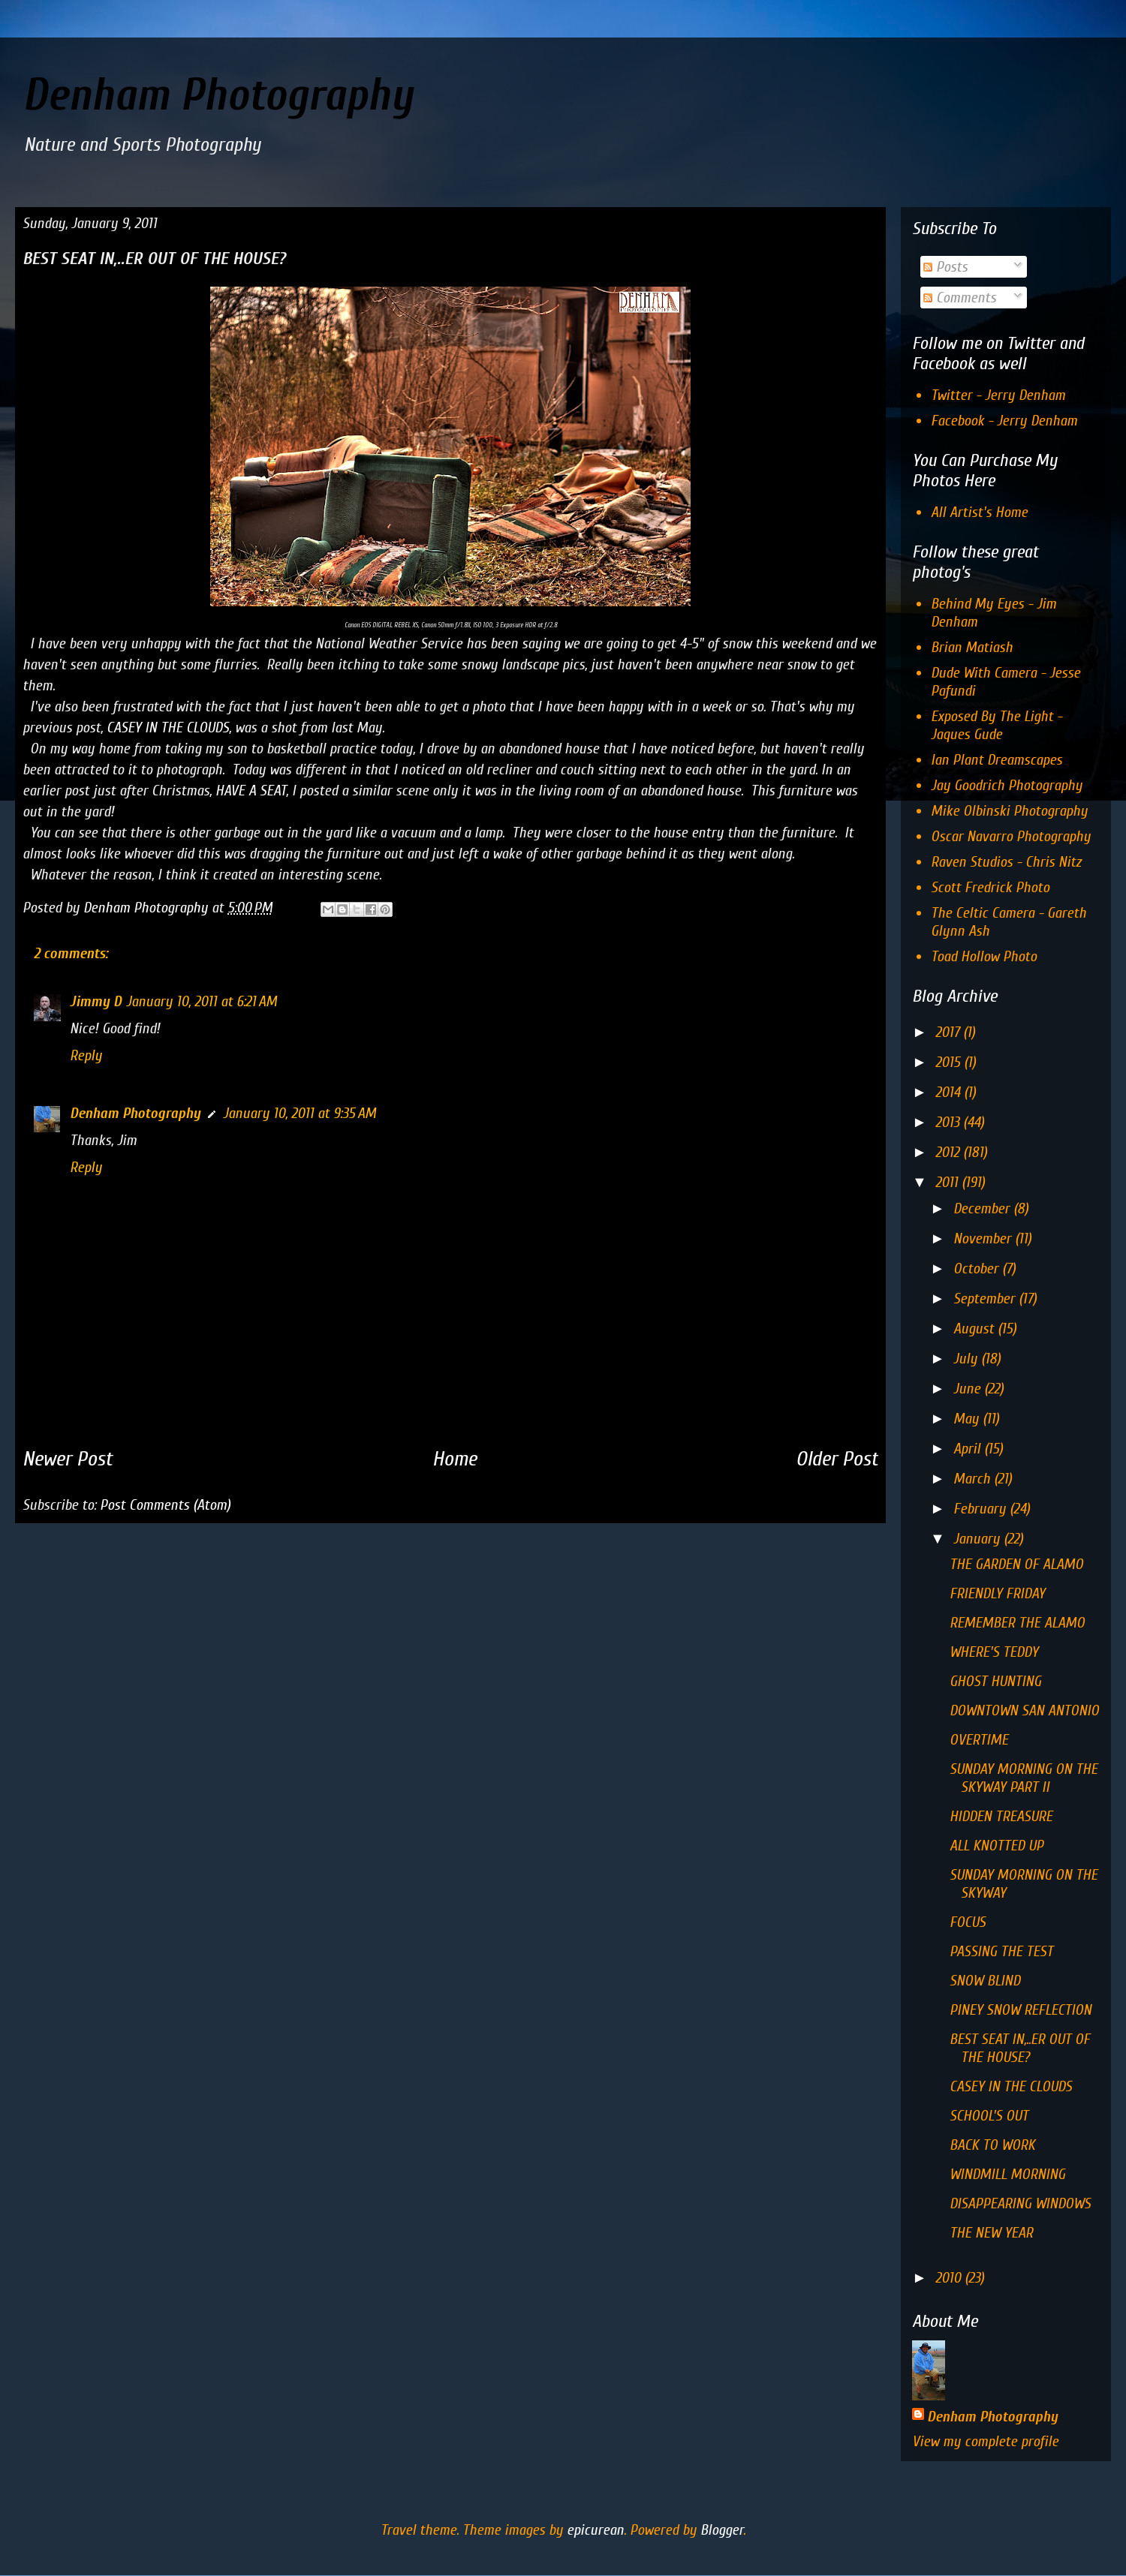  Describe the element at coordinates (250, 790) in the screenshot. I see `HAVE A SEAT` at that location.